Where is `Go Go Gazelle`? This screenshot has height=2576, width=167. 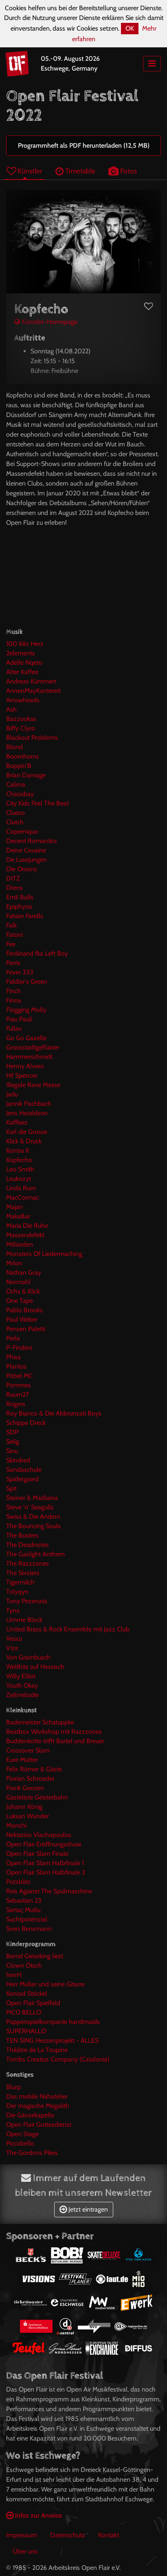 Go Go Gazelle is located at coordinates (26, 1038).